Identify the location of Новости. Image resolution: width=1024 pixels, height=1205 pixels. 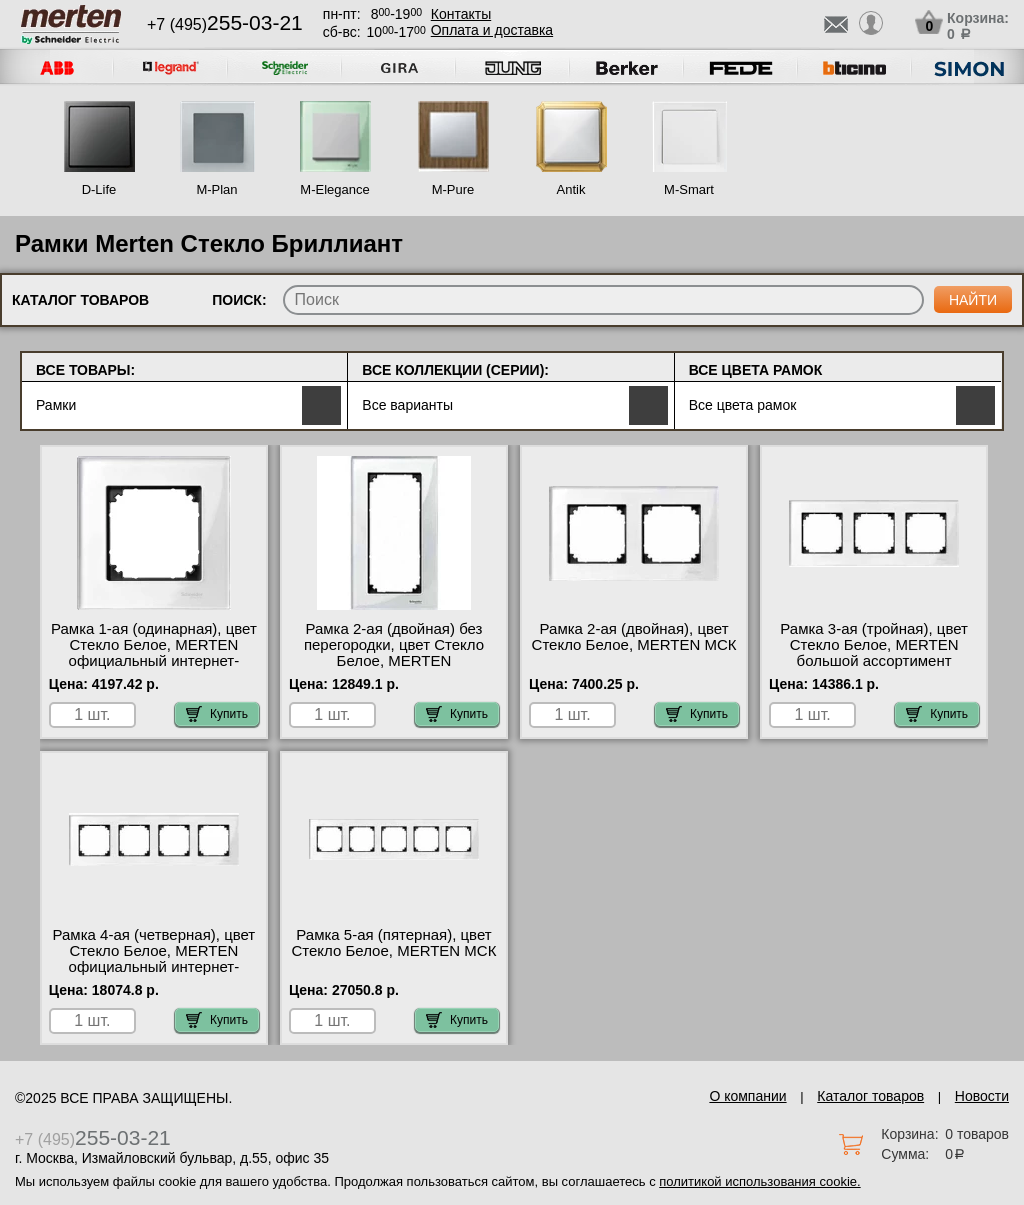
(982, 1096).